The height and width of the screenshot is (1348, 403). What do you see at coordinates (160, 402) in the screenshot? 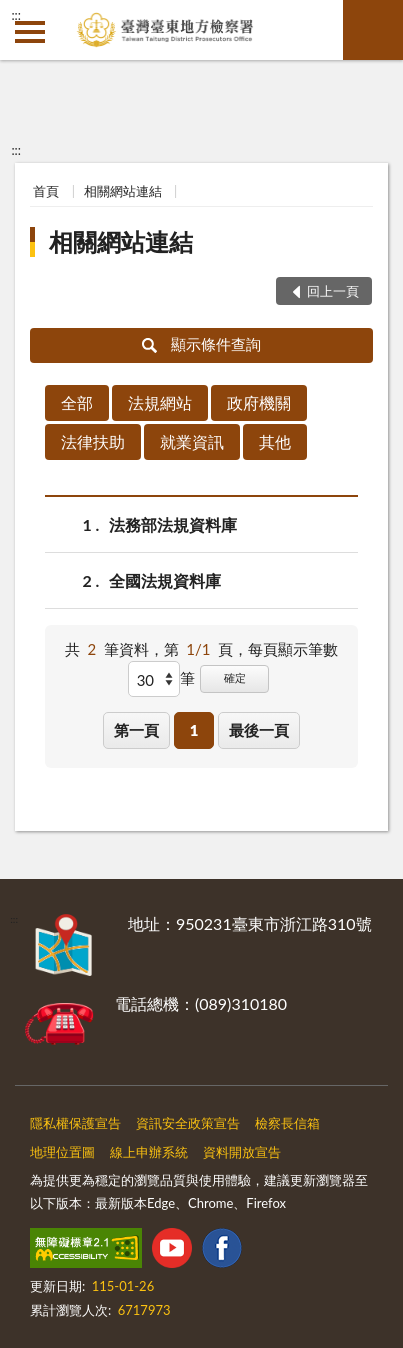
I see `法規網站` at bounding box center [160, 402].